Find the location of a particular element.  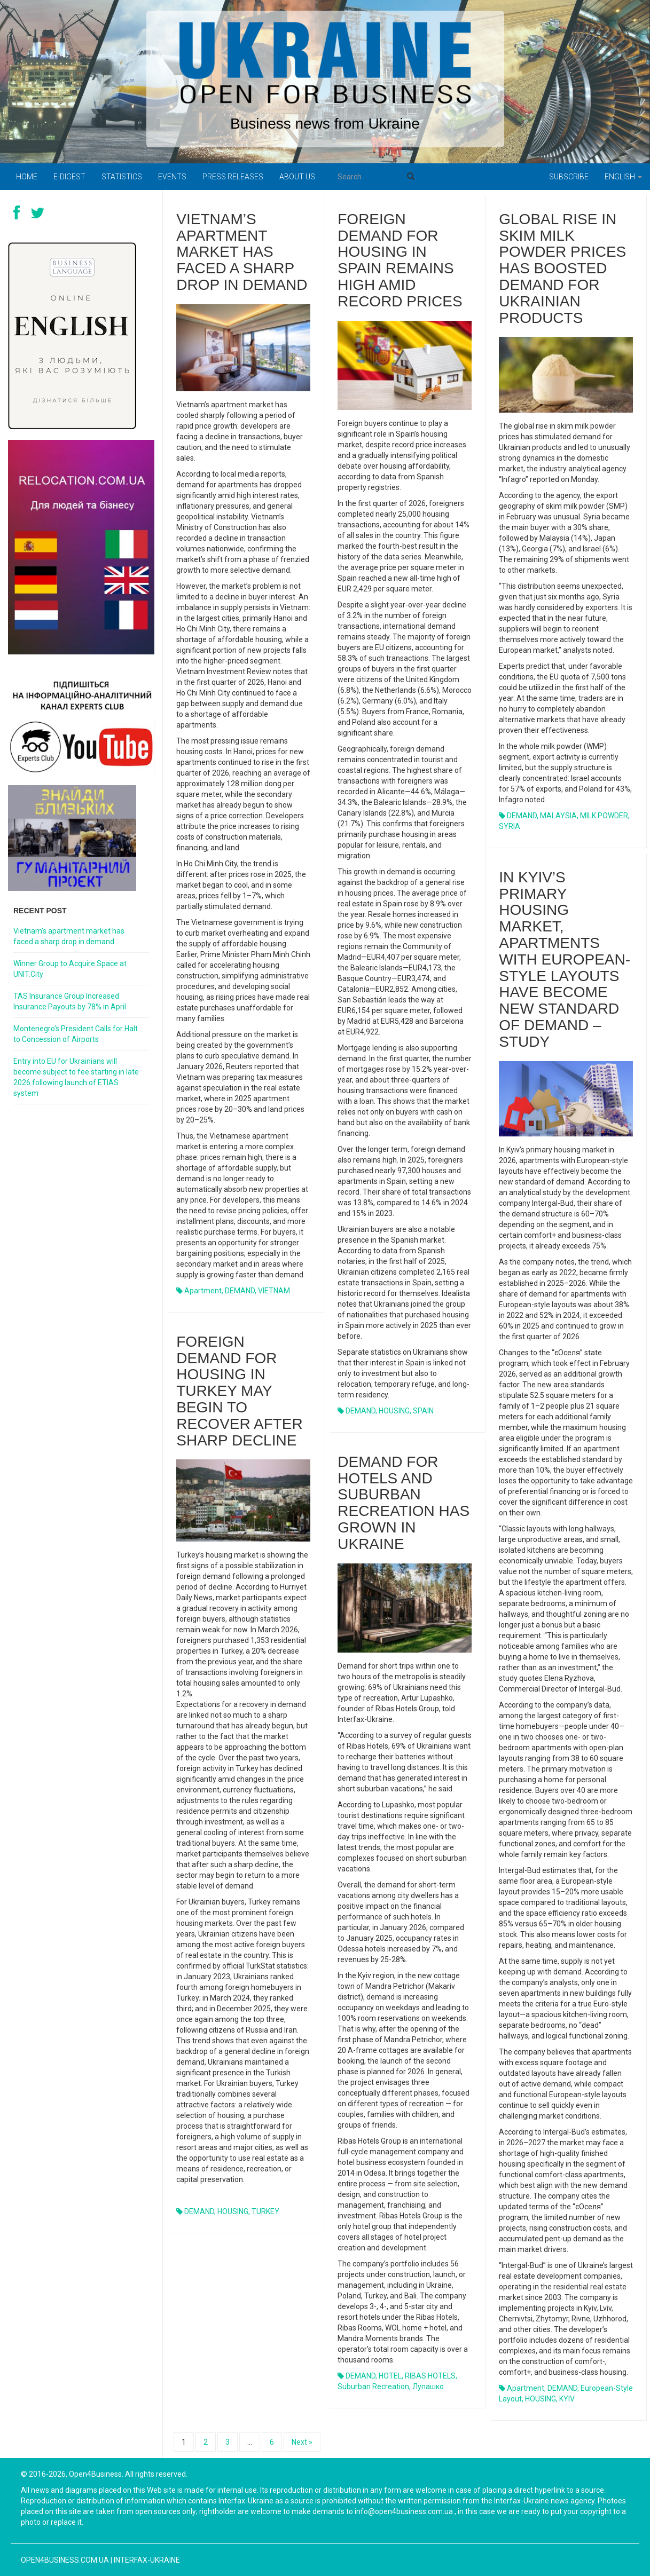

TAS Insurance Group Increased Insurance Payouts by 78% in April is located at coordinates (69, 1001).